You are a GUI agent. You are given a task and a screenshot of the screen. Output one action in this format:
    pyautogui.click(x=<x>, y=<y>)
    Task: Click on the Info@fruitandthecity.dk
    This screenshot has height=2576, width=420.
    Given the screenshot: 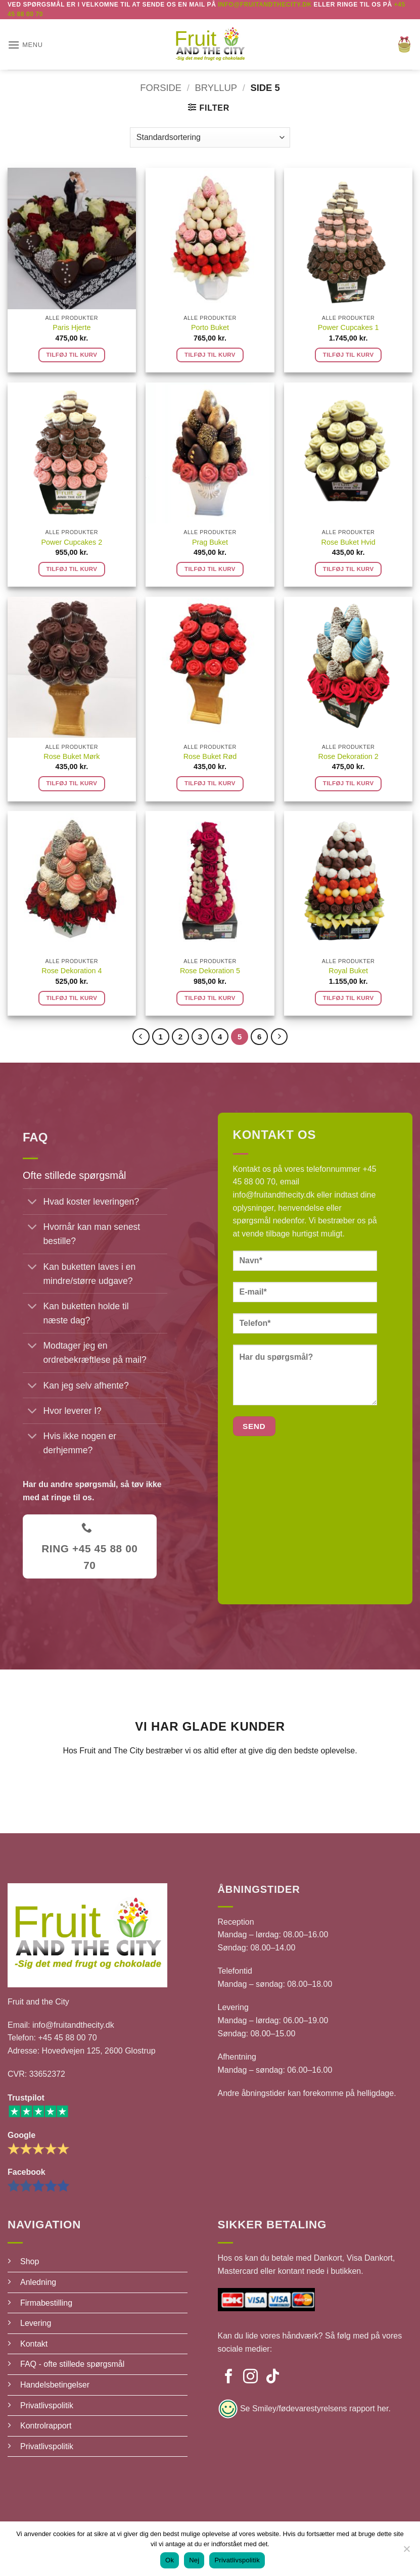 What is the action you would take?
    pyautogui.click(x=264, y=4)
    